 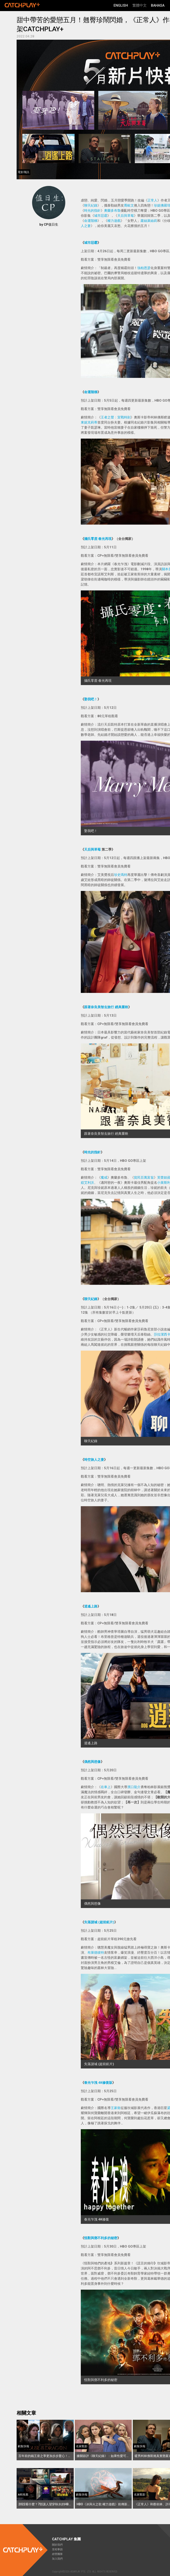 What do you see at coordinates (57, 2544) in the screenshot?
I see `關於我們` at bounding box center [57, 2544].